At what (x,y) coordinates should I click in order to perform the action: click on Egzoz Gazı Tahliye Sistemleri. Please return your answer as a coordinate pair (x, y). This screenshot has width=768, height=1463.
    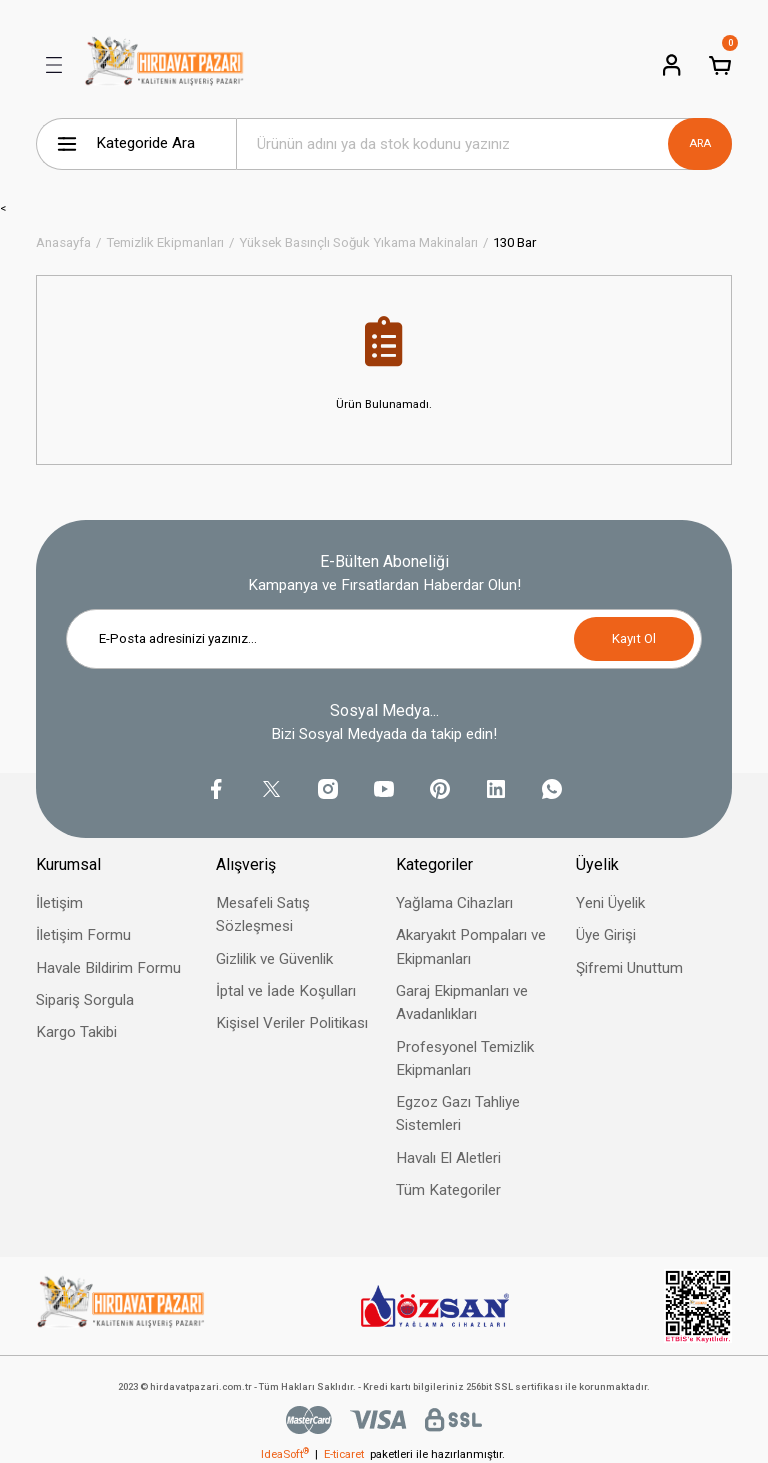
    Looking at the image, I should click on (458, 1113).